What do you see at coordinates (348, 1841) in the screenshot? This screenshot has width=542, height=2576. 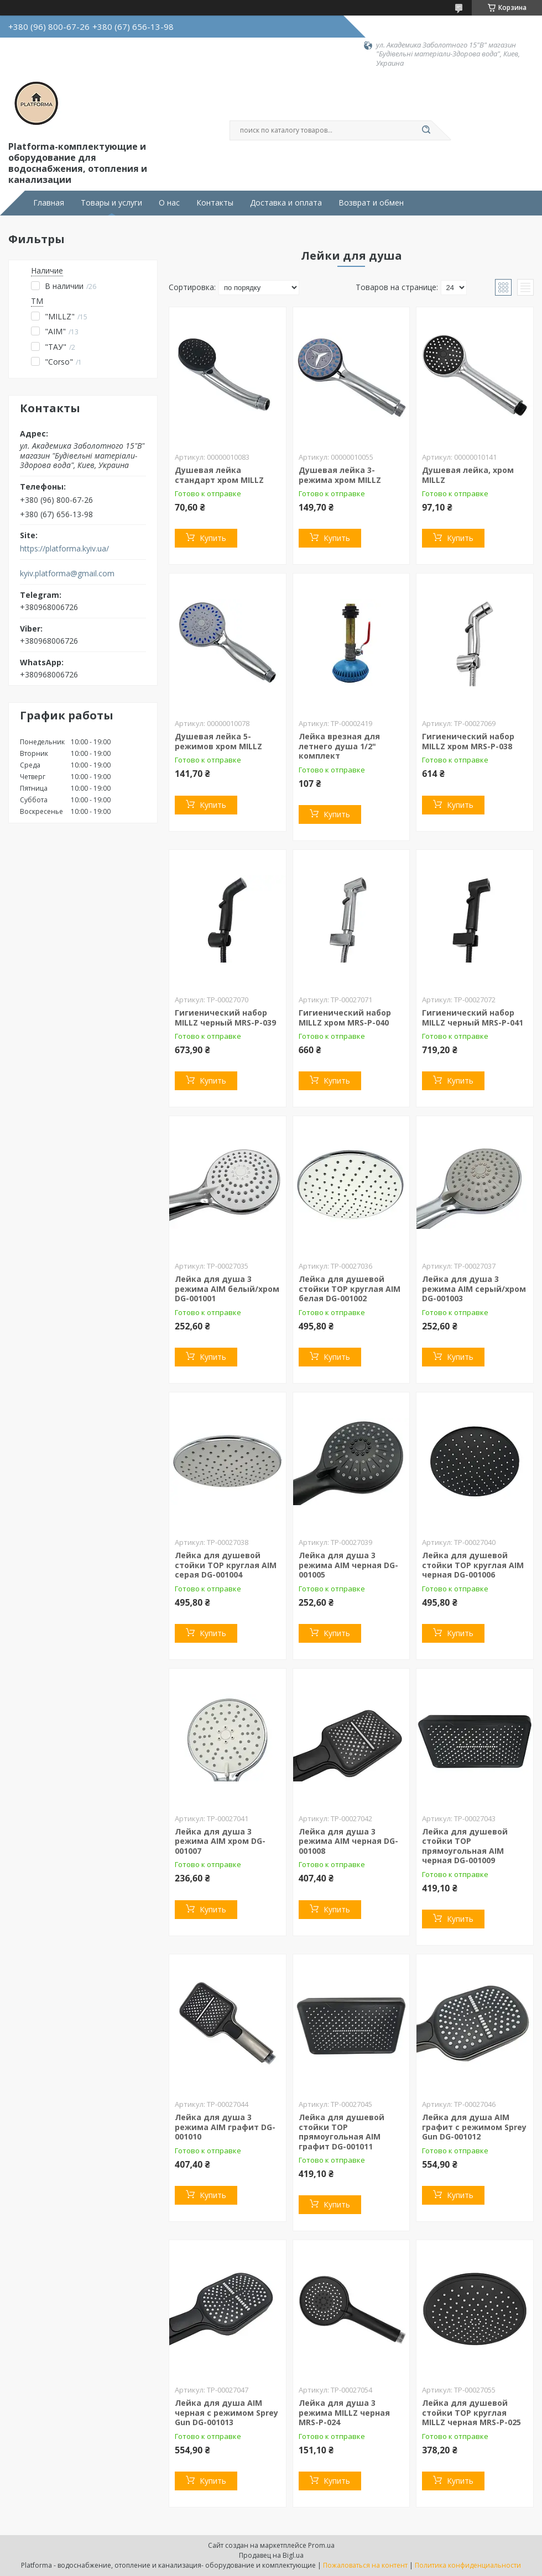 I see `Лейка для душа 3 режима AIM черная DG-001008` at bounding box center [348, 1841].